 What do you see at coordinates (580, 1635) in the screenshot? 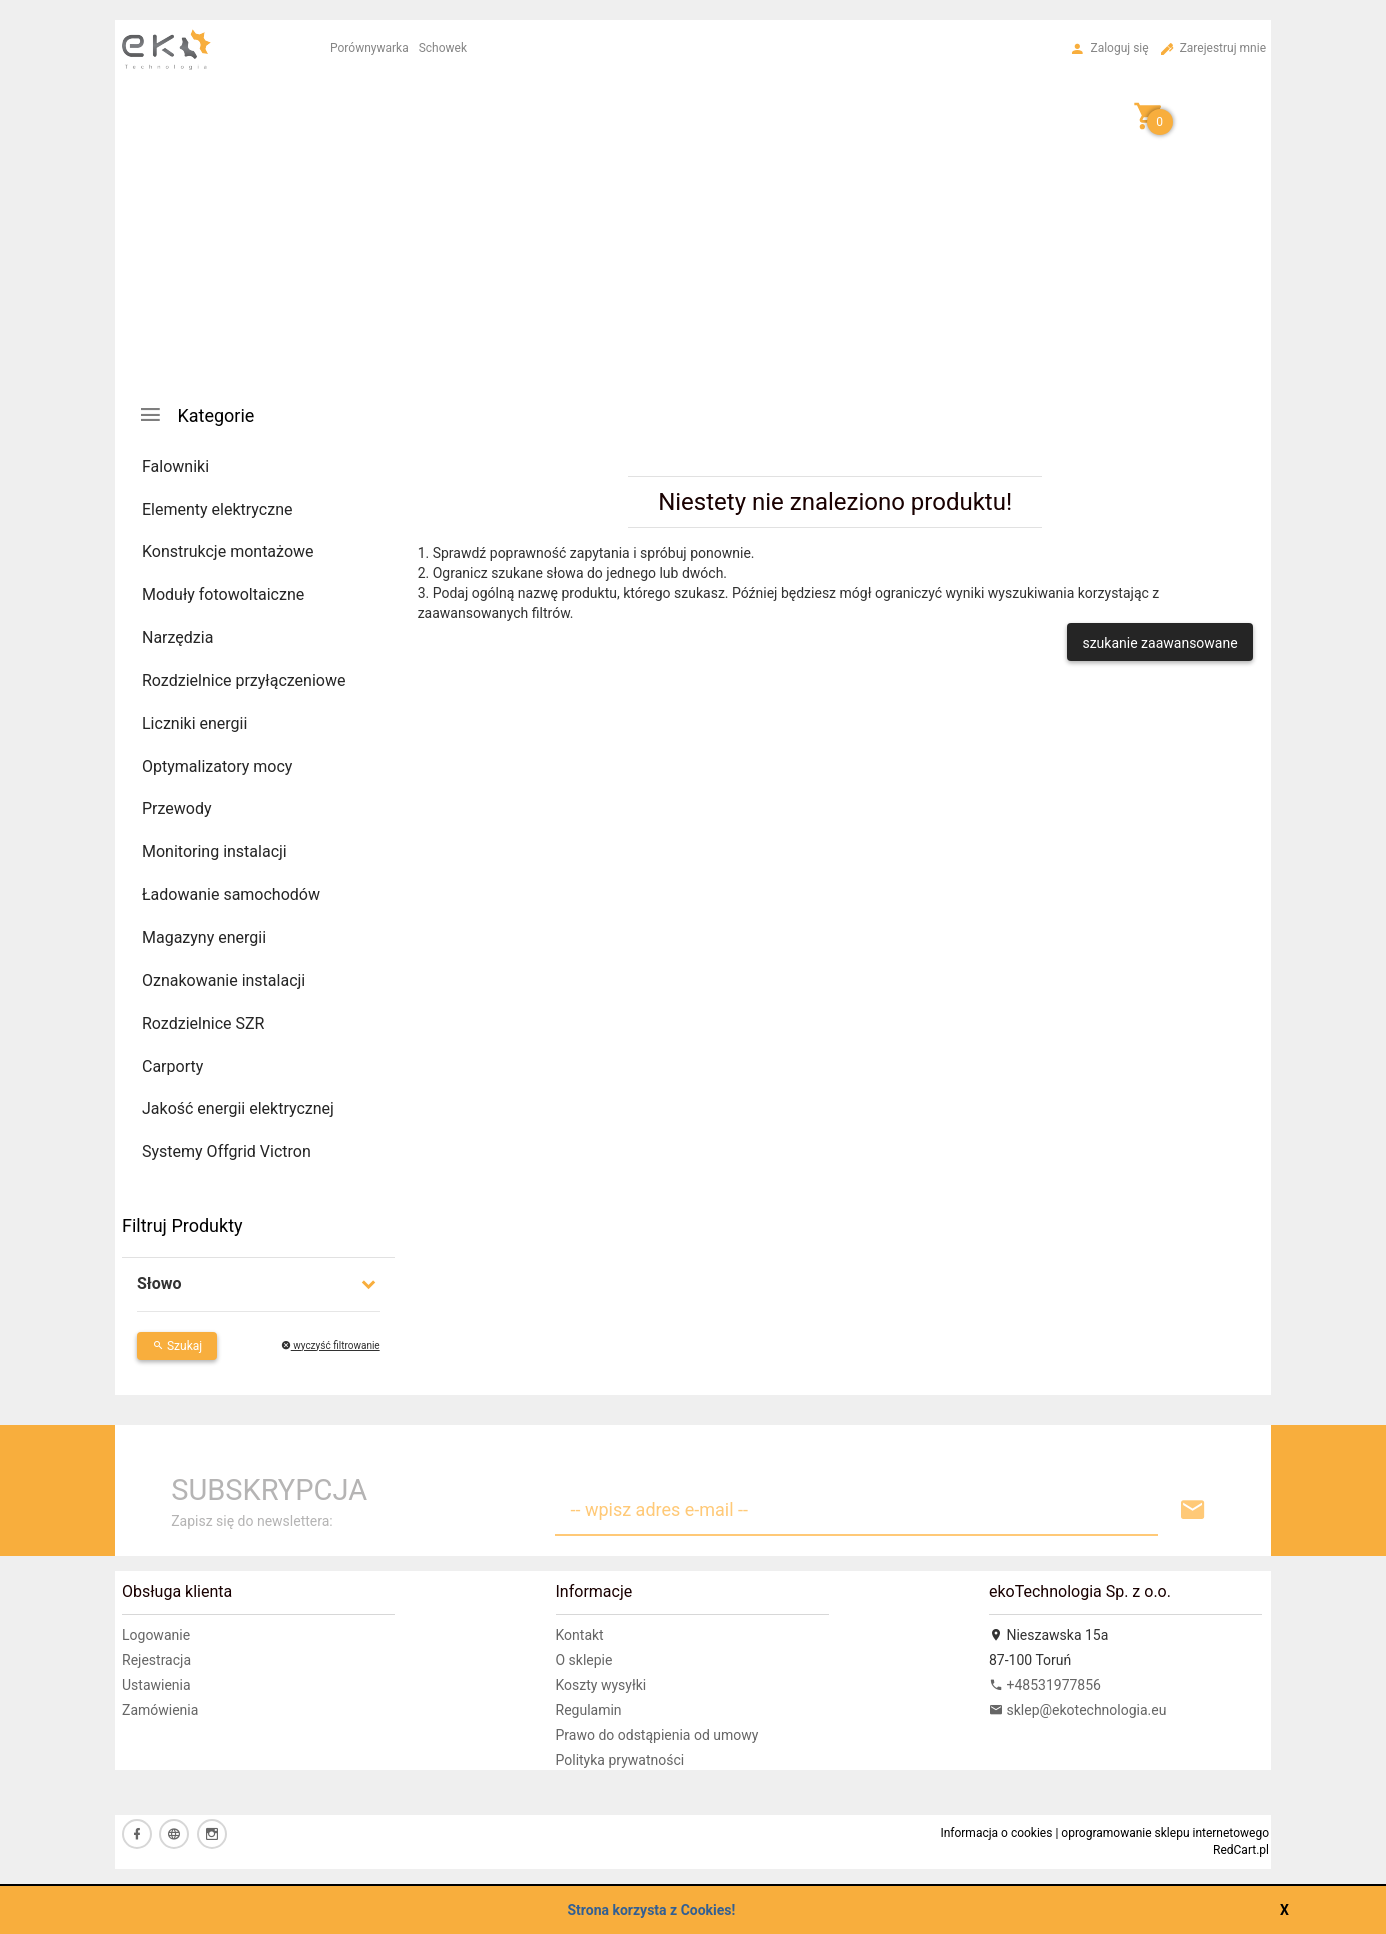
I see `Kontakt` at bounding box center [580, 1635].